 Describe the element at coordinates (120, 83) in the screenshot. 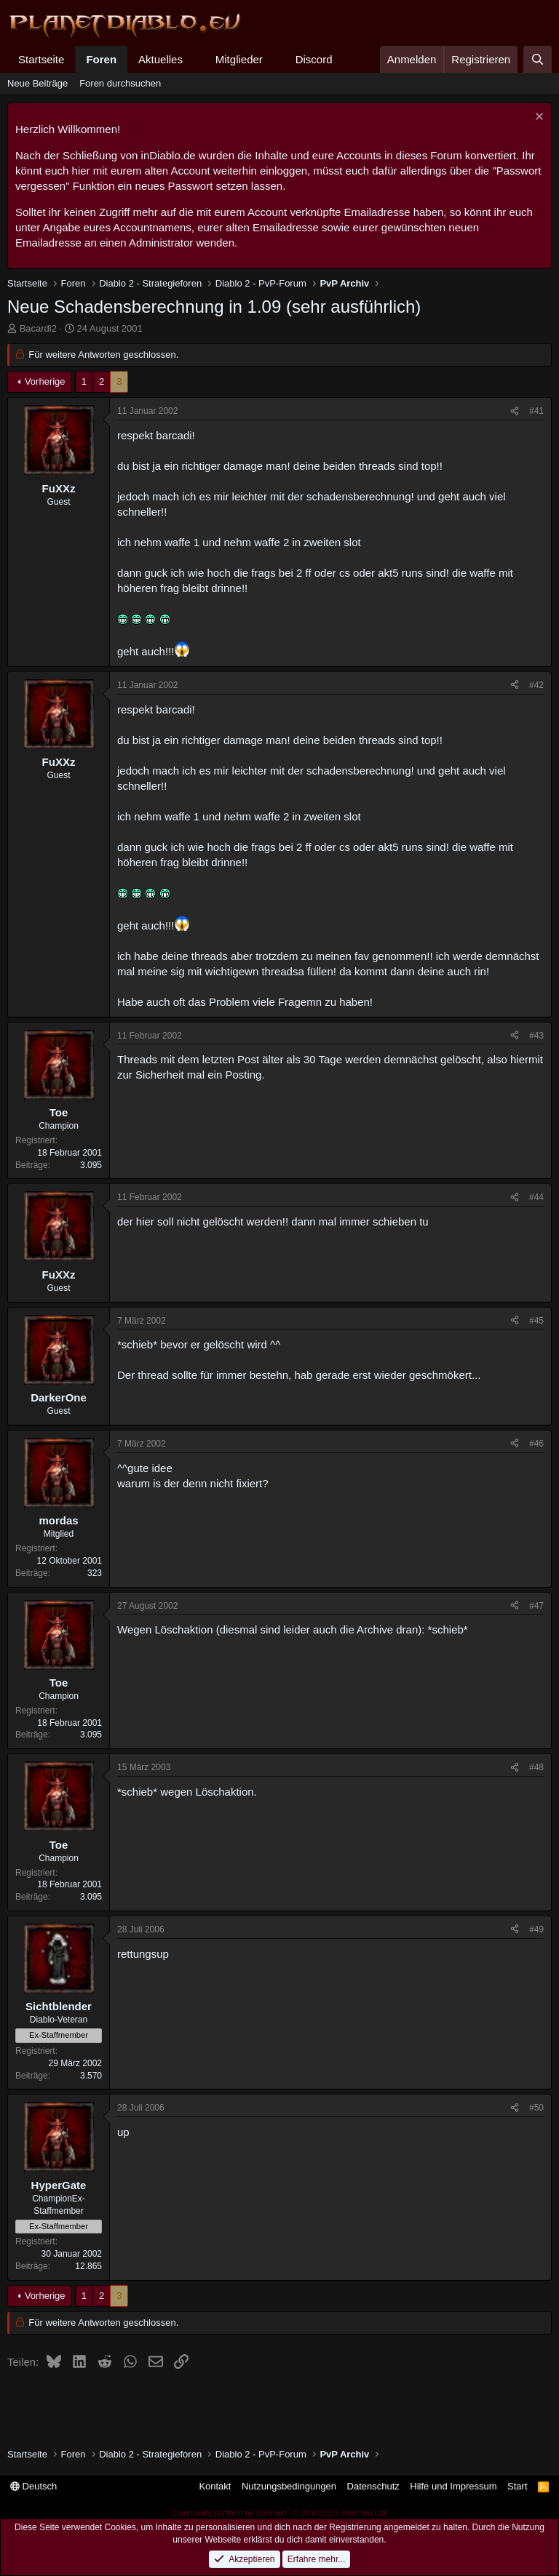

I see `Foren durchsuchen` at that location.